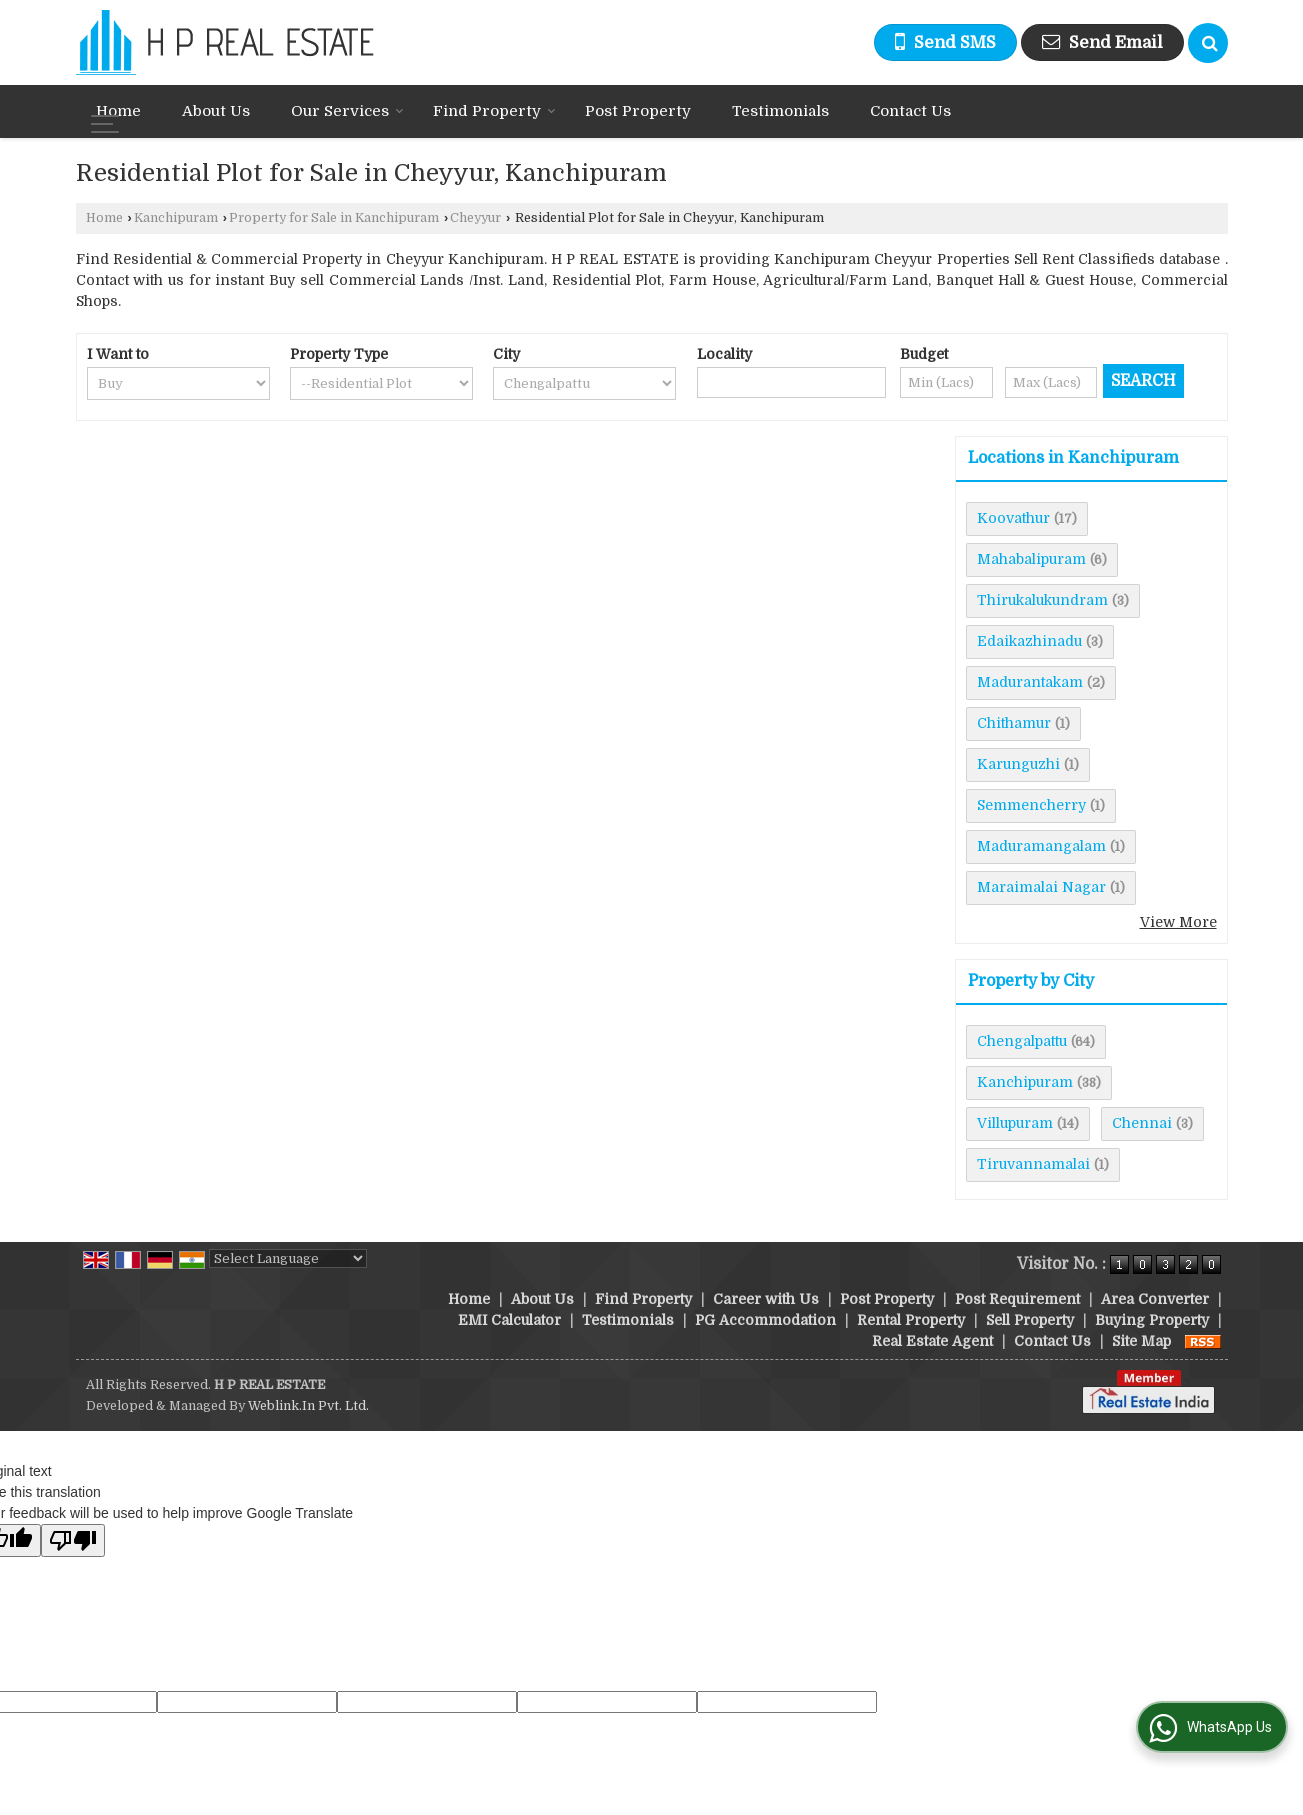 The width and height of the screenshot is (1303, 1815). I want to click on About Us, so click(216, 111).